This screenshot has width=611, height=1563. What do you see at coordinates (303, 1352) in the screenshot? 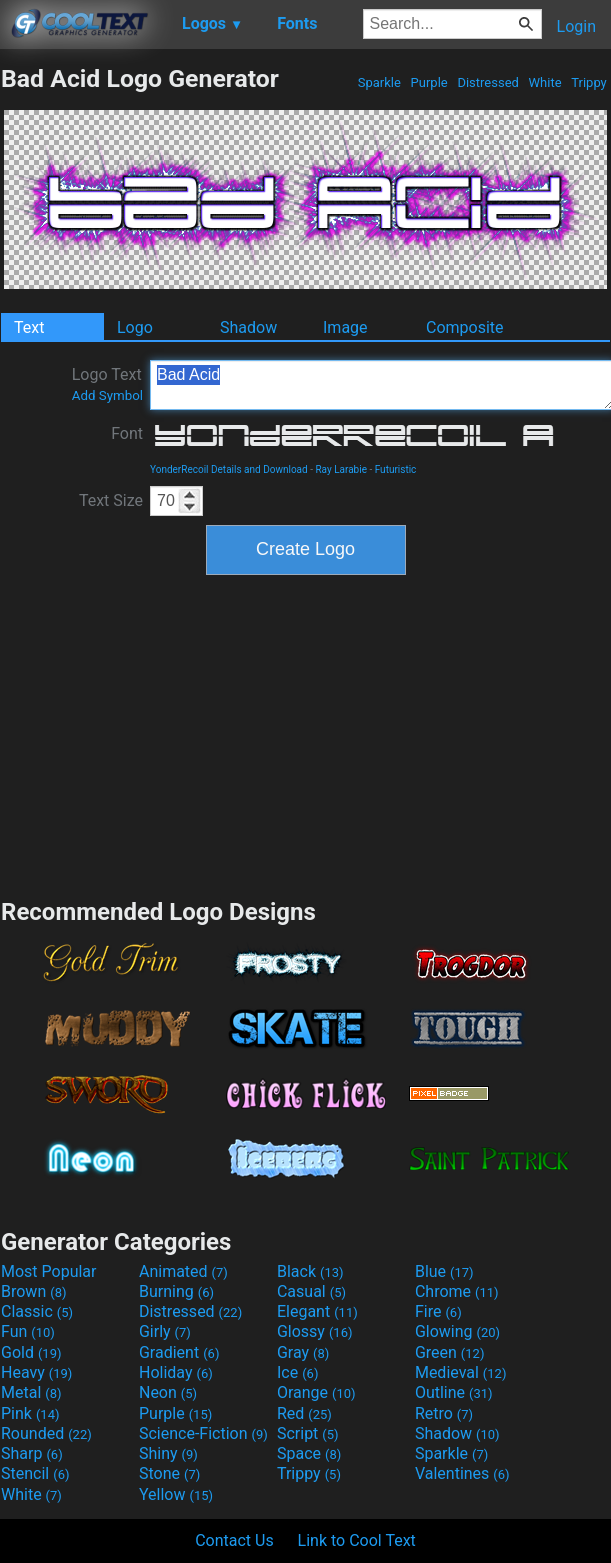
I see `Gray` at bounding box center [303, 1352].